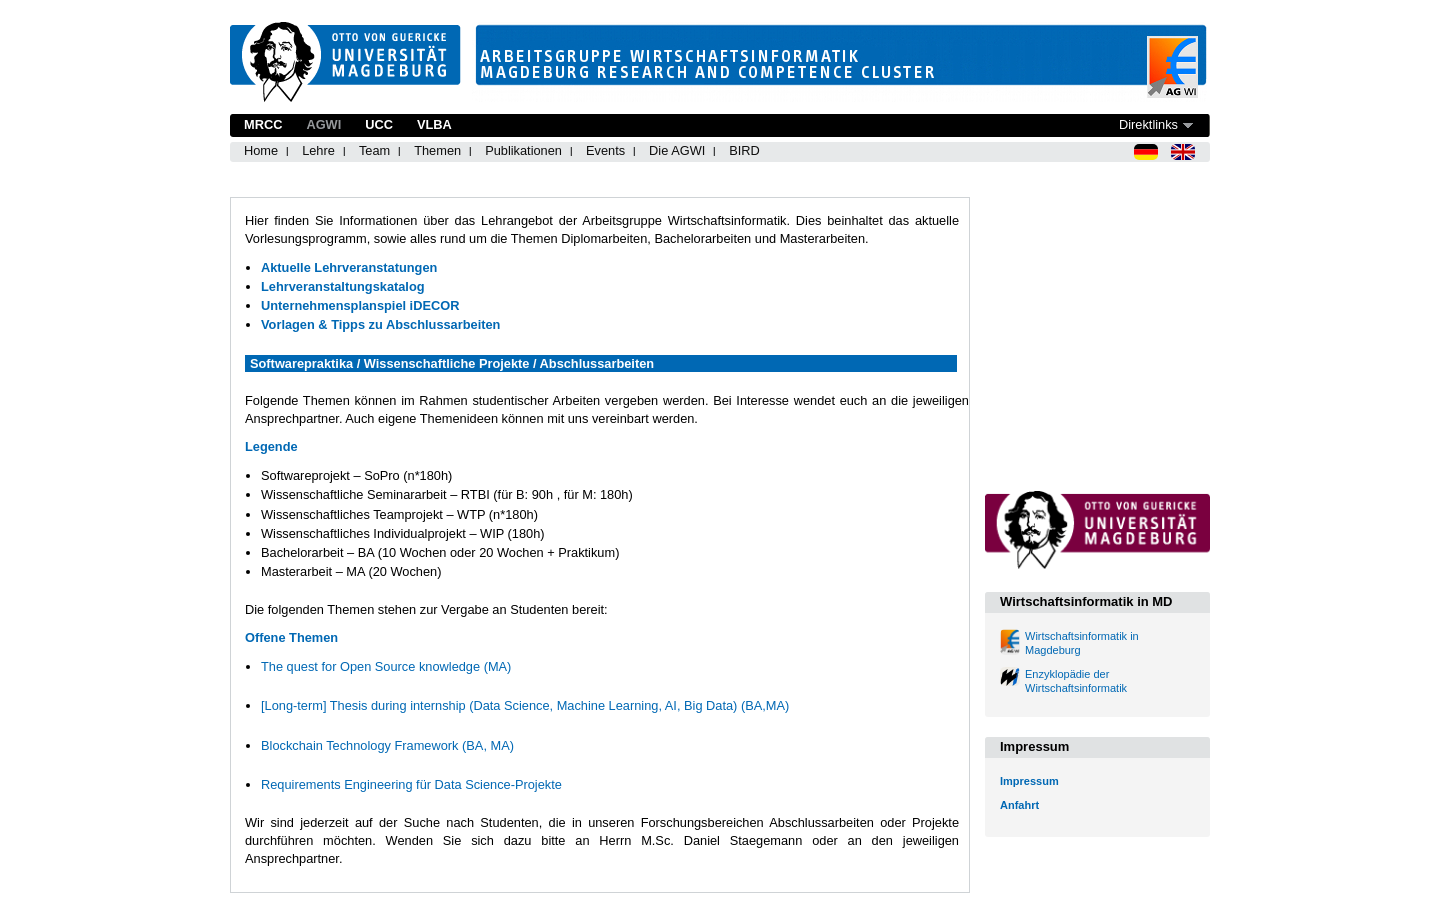 Image resolution: width=1440 pixels, height=908 pixels. Describe the element at coordinates (349, 267) in the screenshot. I see `Aktuelle Lehrveranstatungen` at that location.